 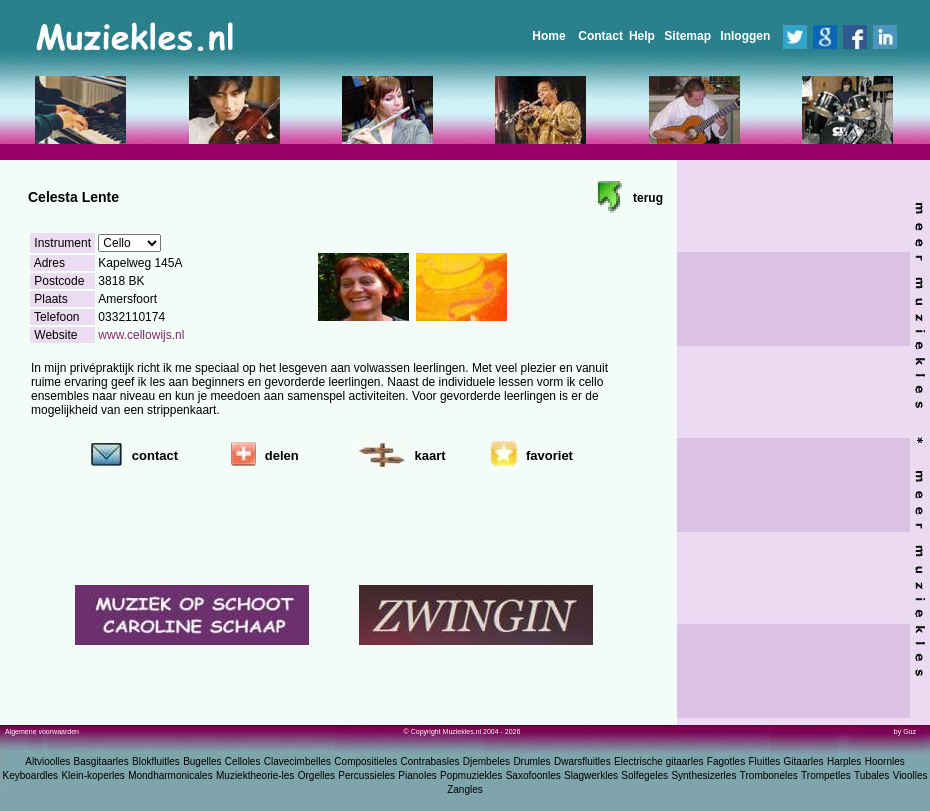 What do you see at coordinates (600, 36) in the screenshot?
I see `Contact` at bounding box center [600, 36].